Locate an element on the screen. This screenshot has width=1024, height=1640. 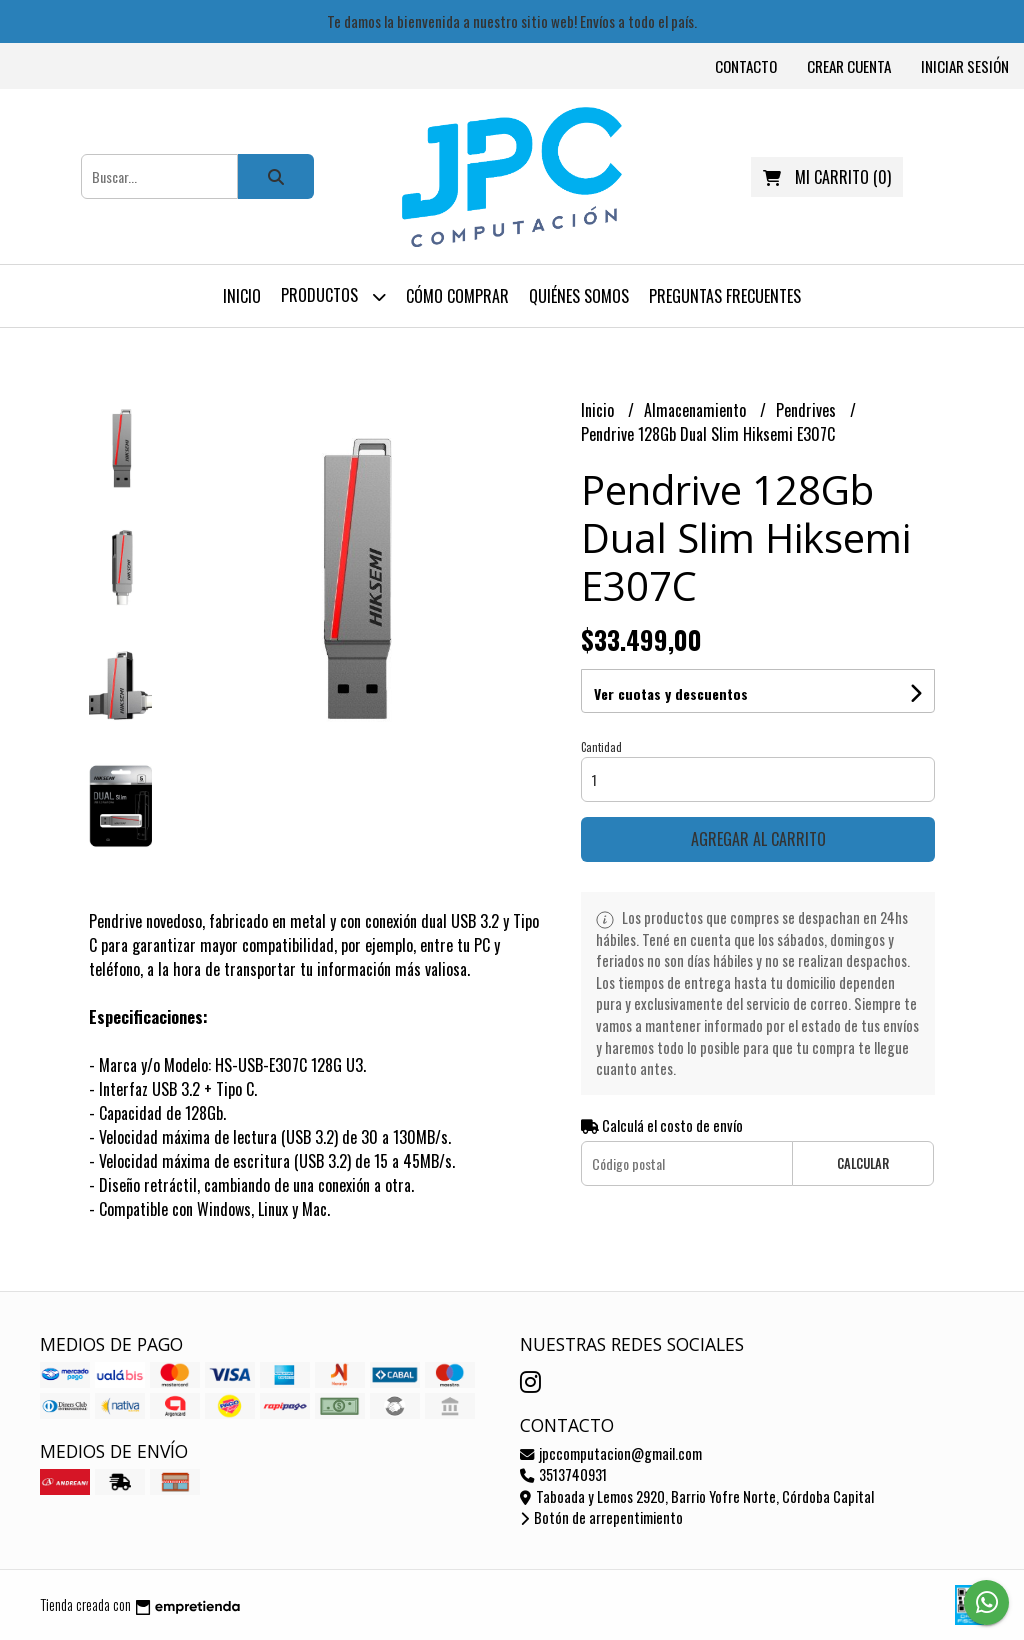
Cantidad is located at coordinates (601, 747).